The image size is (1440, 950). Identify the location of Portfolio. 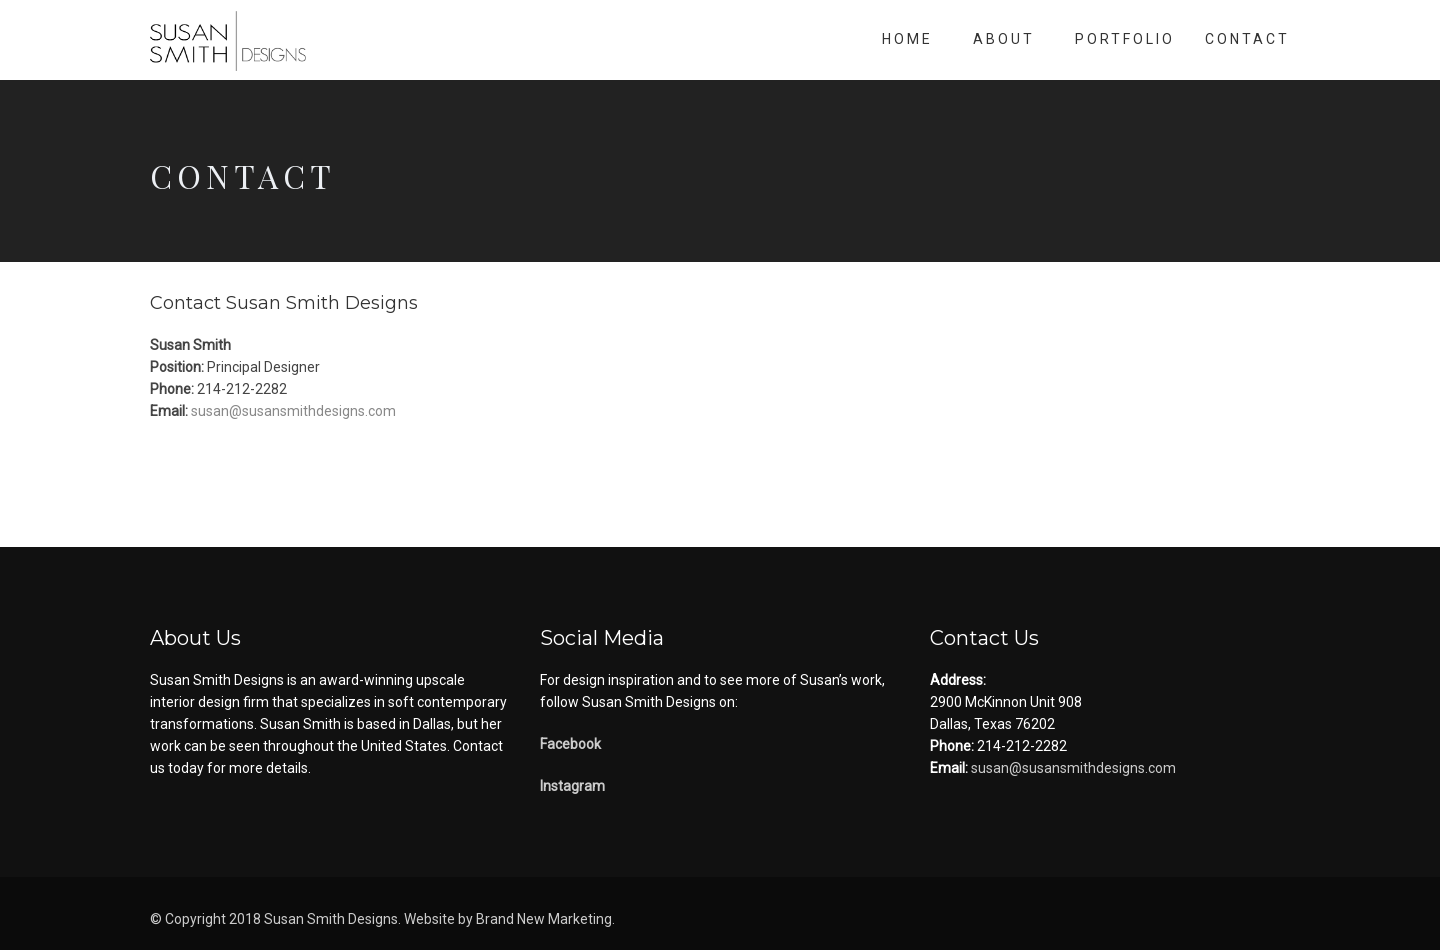
(1125, 39).